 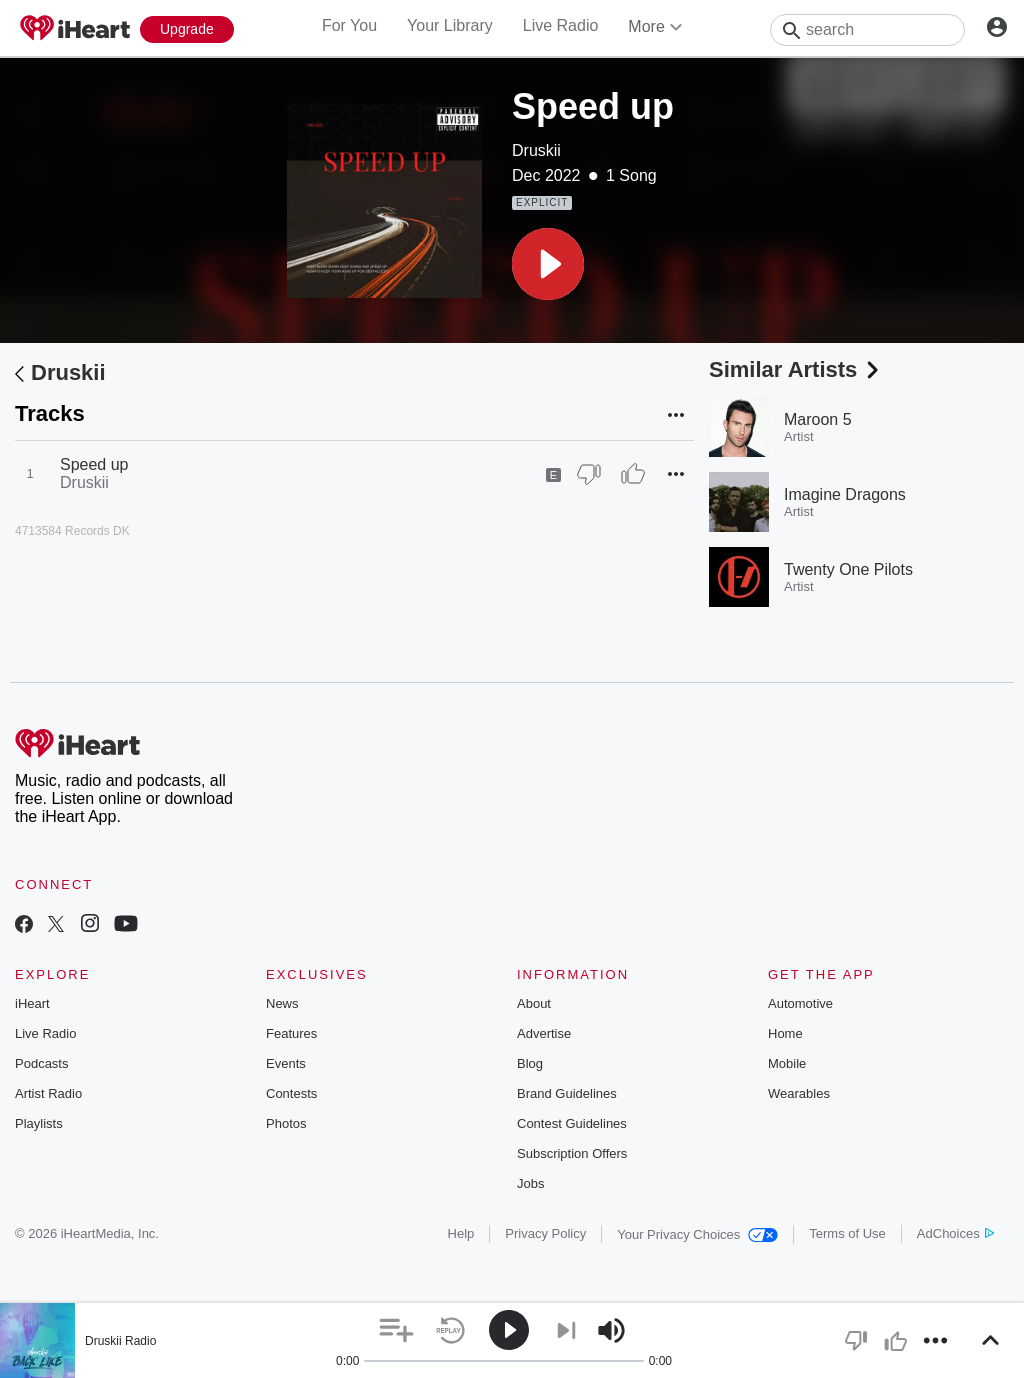 I want to click on Mobile, so click(x=787, y=1063).